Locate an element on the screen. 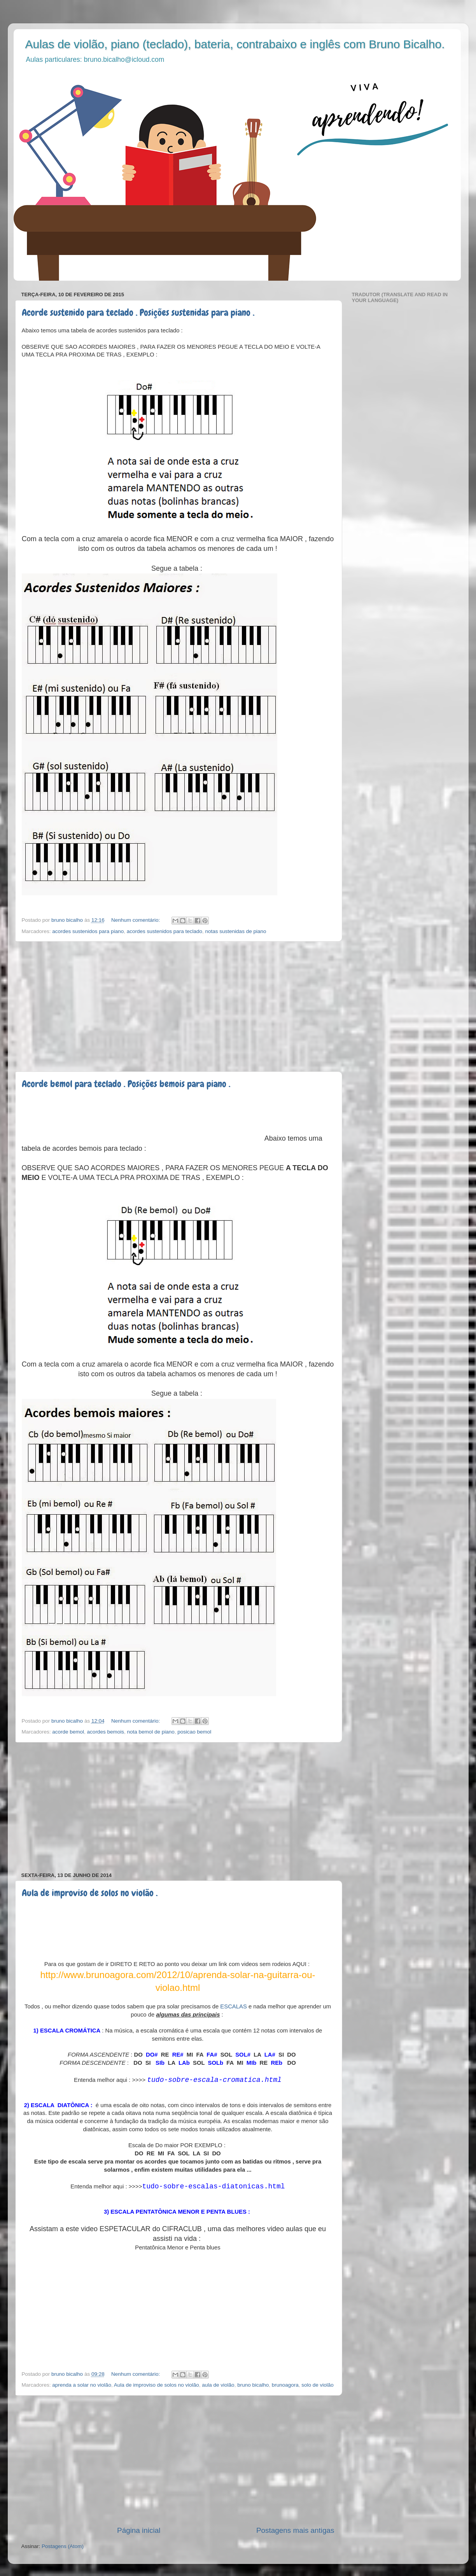  acorde bemol is located at coordinates (68, 1732).